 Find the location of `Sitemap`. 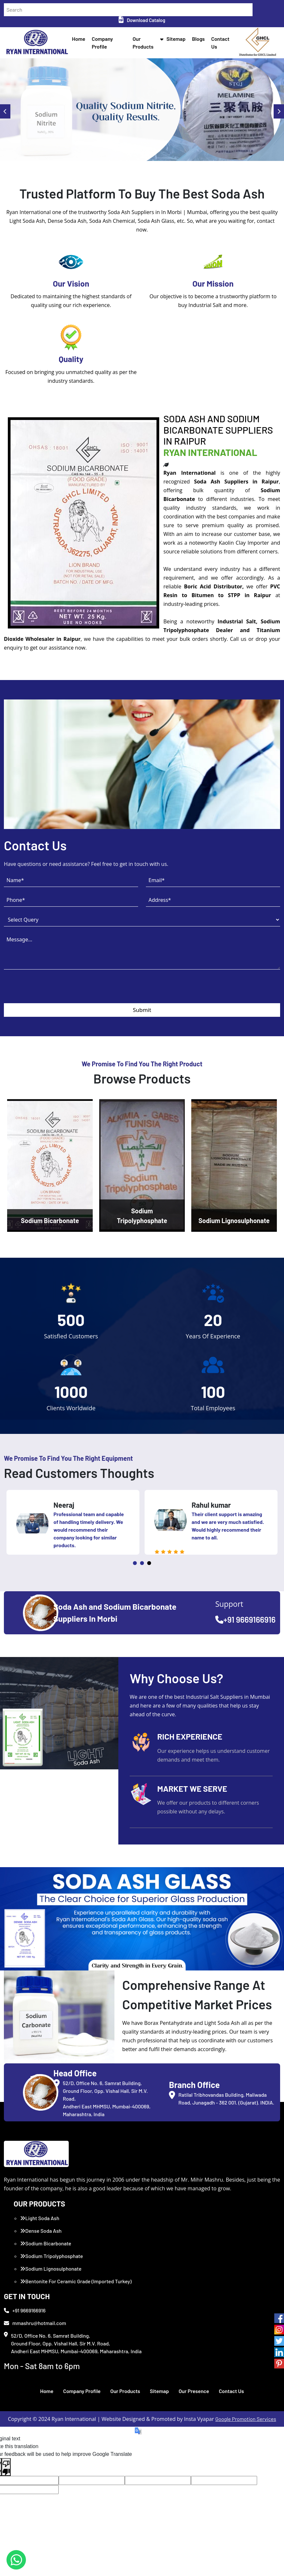

Sitemap is located at coordinates (176, 39).